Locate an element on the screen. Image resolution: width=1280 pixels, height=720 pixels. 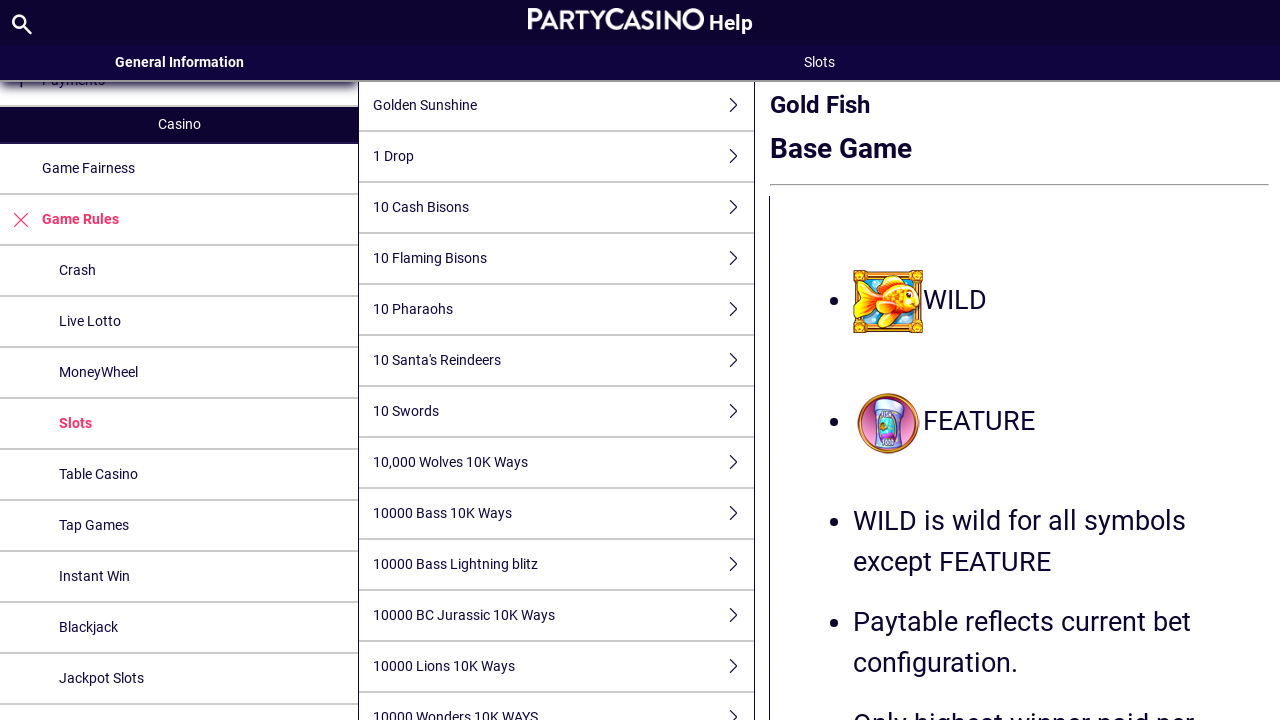
Game Fairness is located at coordinates (88, 168).